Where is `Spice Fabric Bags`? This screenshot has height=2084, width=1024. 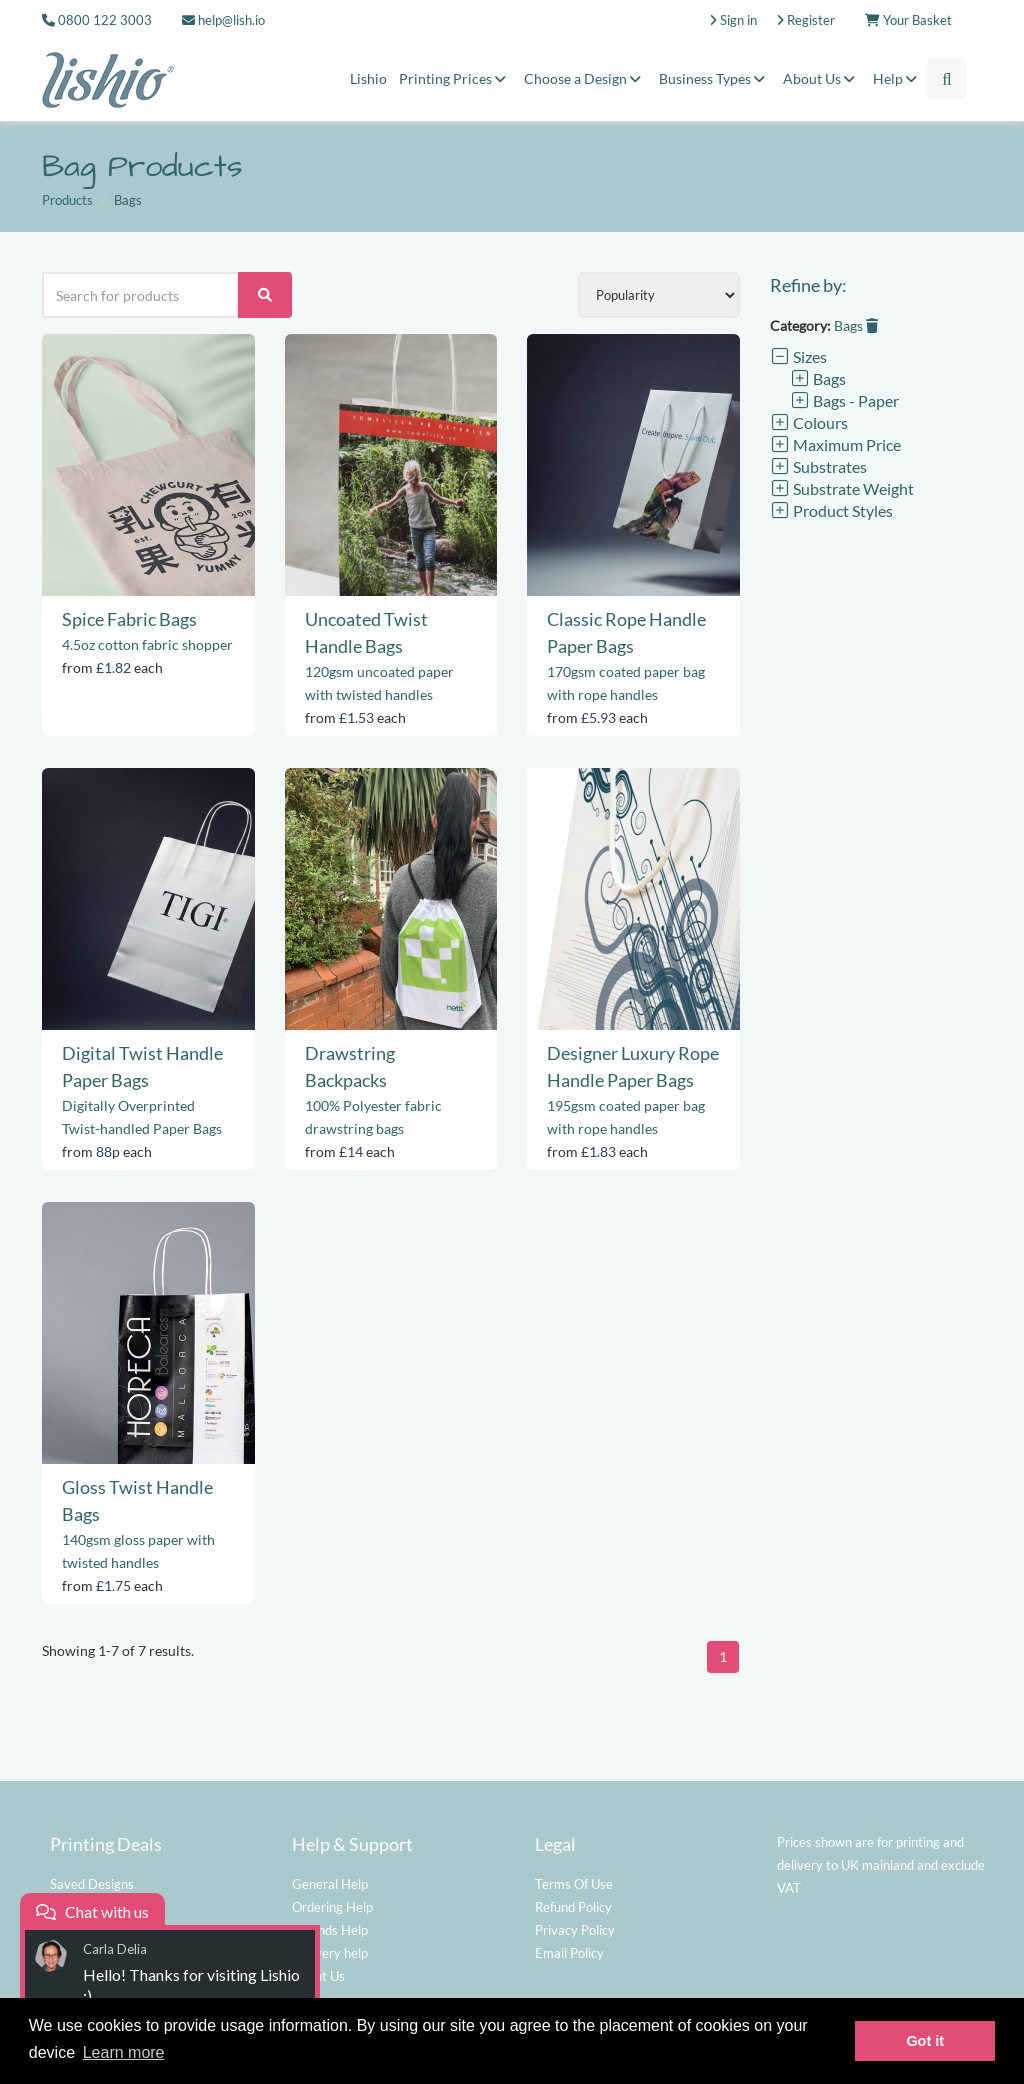 Spice Fabric Bags is located at coordinates (129, 619).